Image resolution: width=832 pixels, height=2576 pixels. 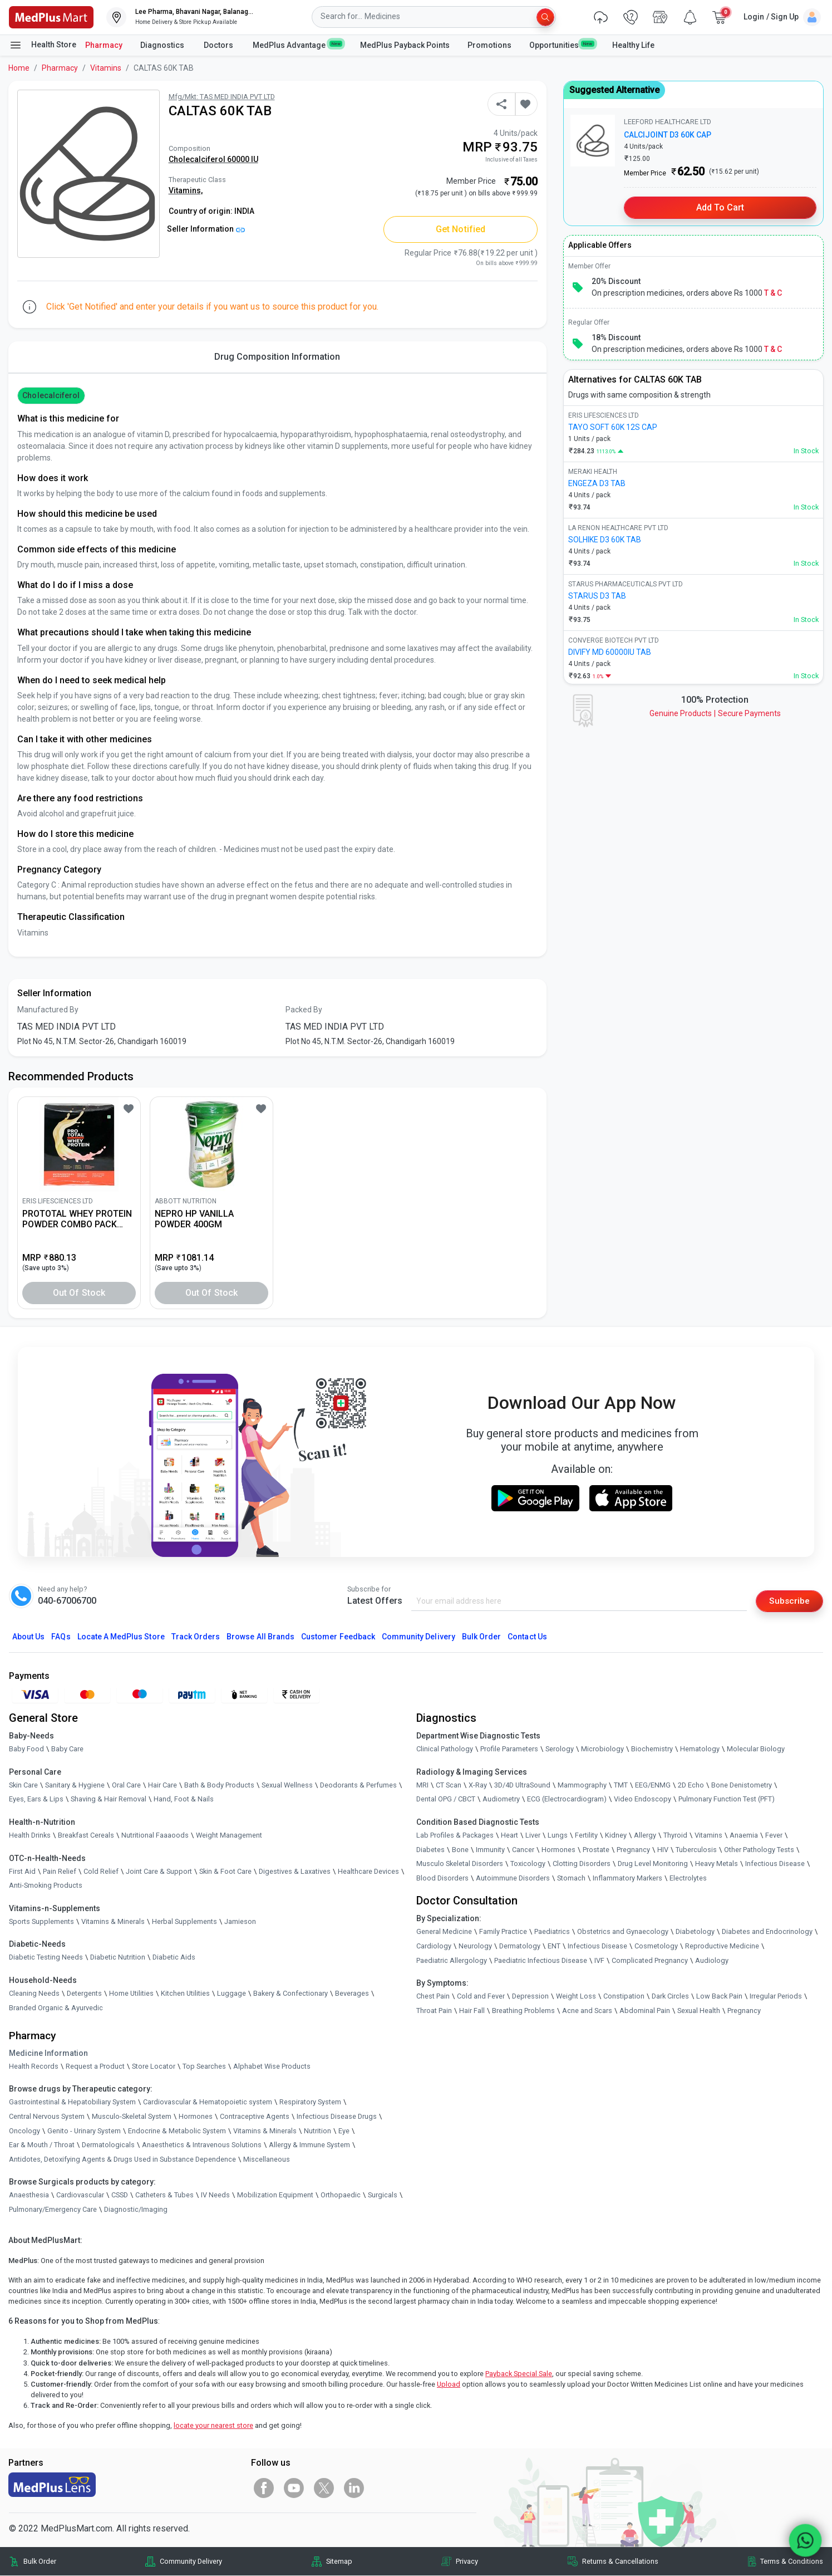 I want to click on Hormones, so click(x=196, y=2117).